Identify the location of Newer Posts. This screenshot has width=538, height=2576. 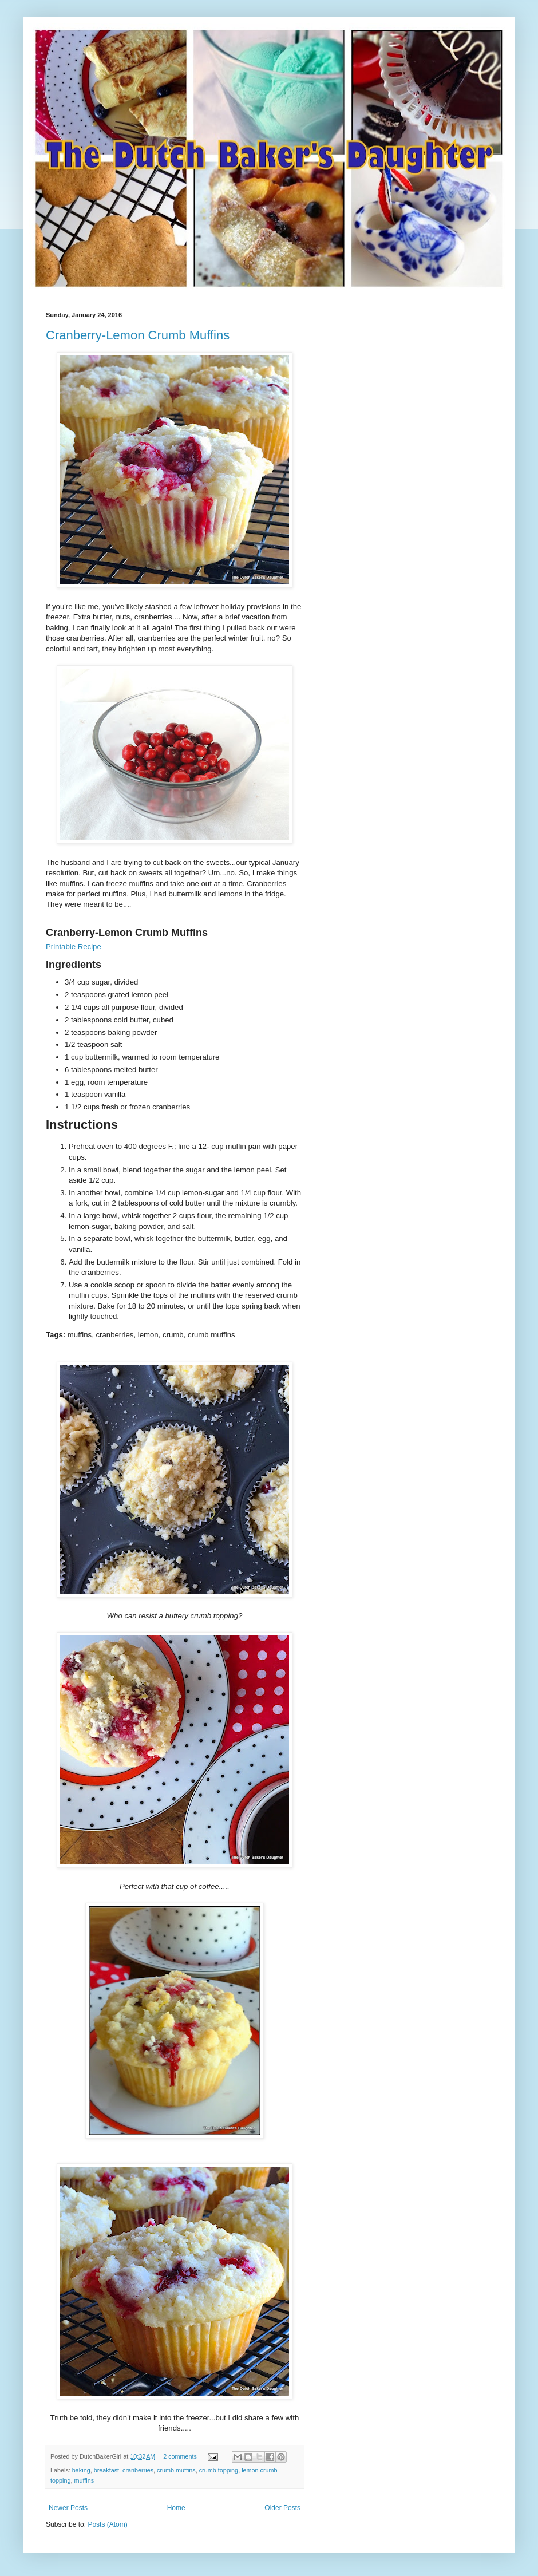
(68, 2508).